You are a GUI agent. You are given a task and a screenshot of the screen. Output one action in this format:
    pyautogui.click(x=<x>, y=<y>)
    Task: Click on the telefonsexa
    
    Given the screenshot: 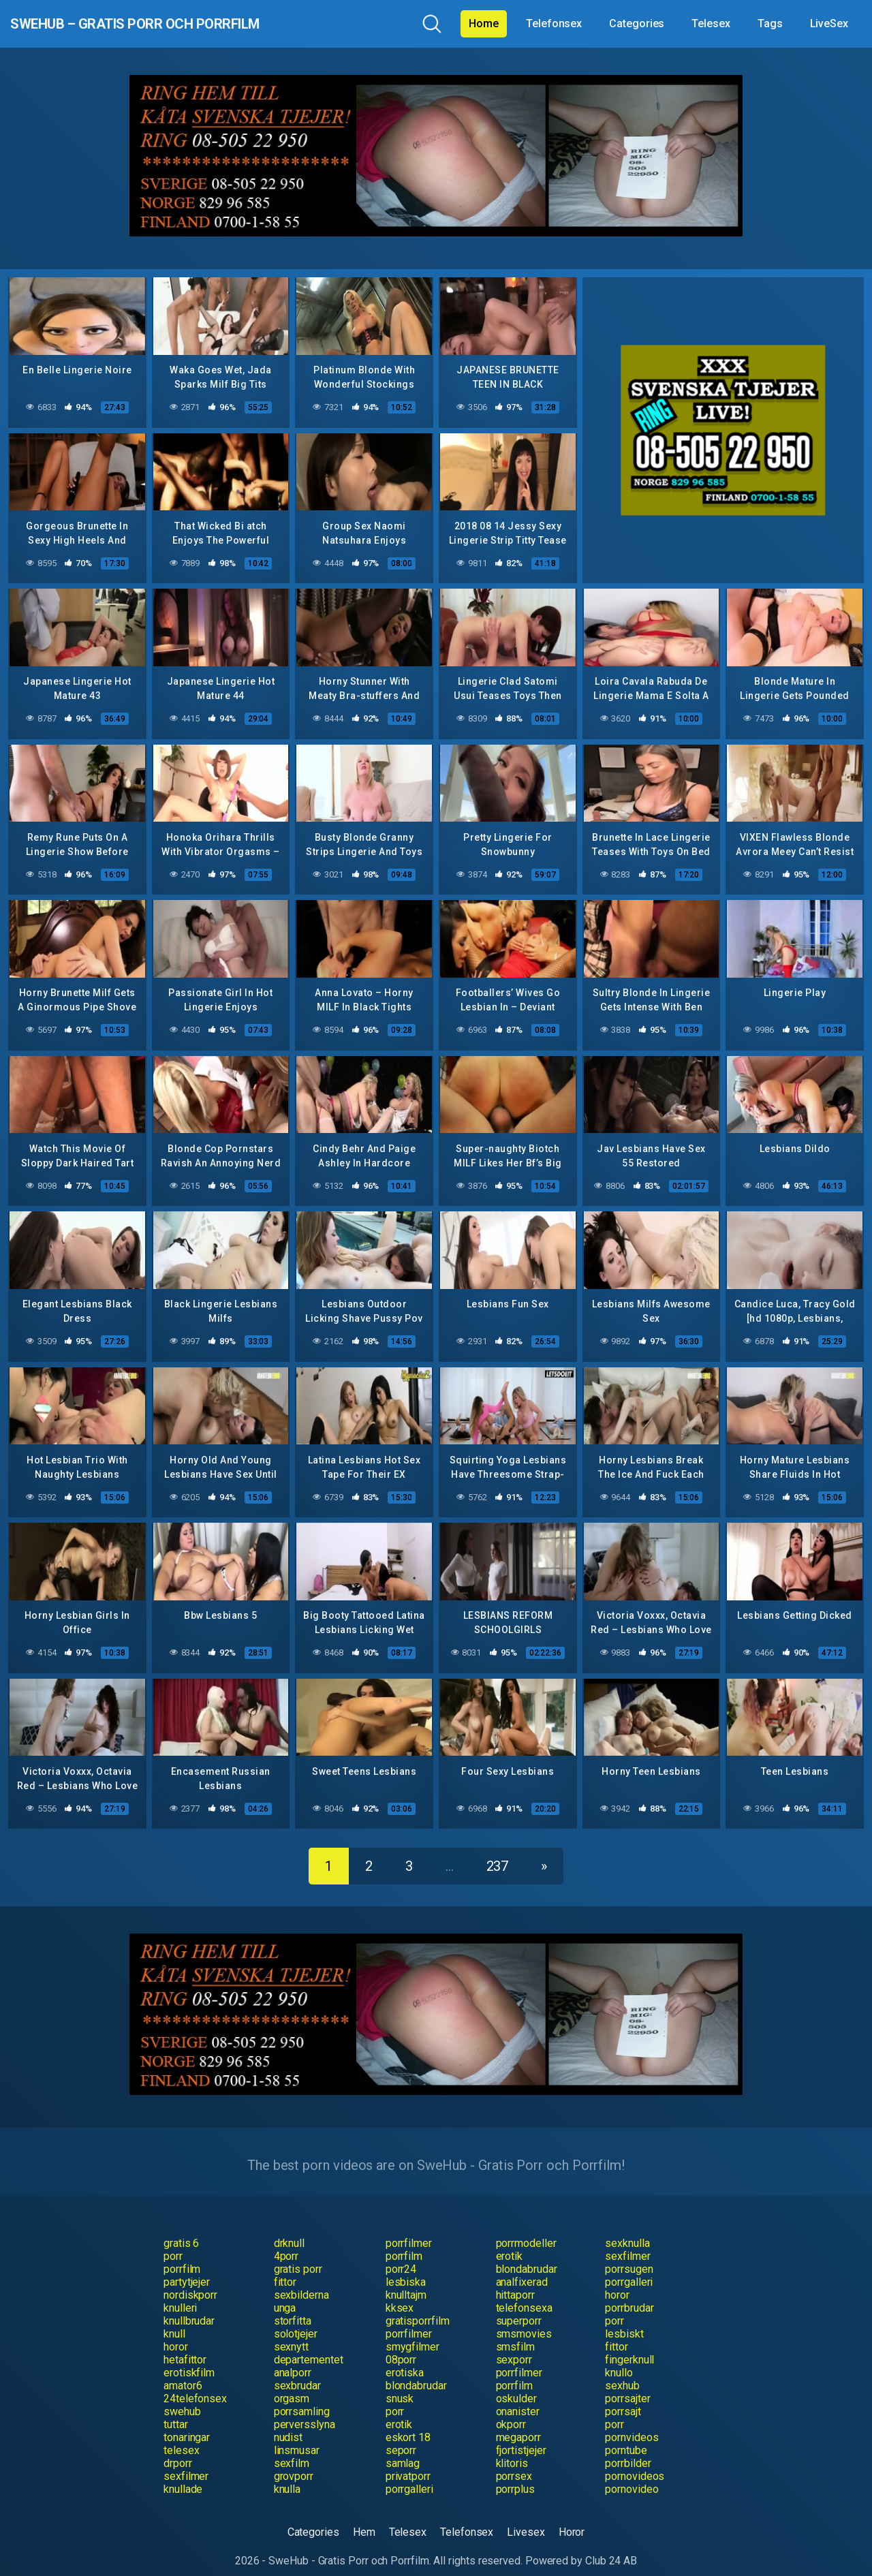 What is the action you would take?
    pyautogui.click(x=524, y=2294)
    